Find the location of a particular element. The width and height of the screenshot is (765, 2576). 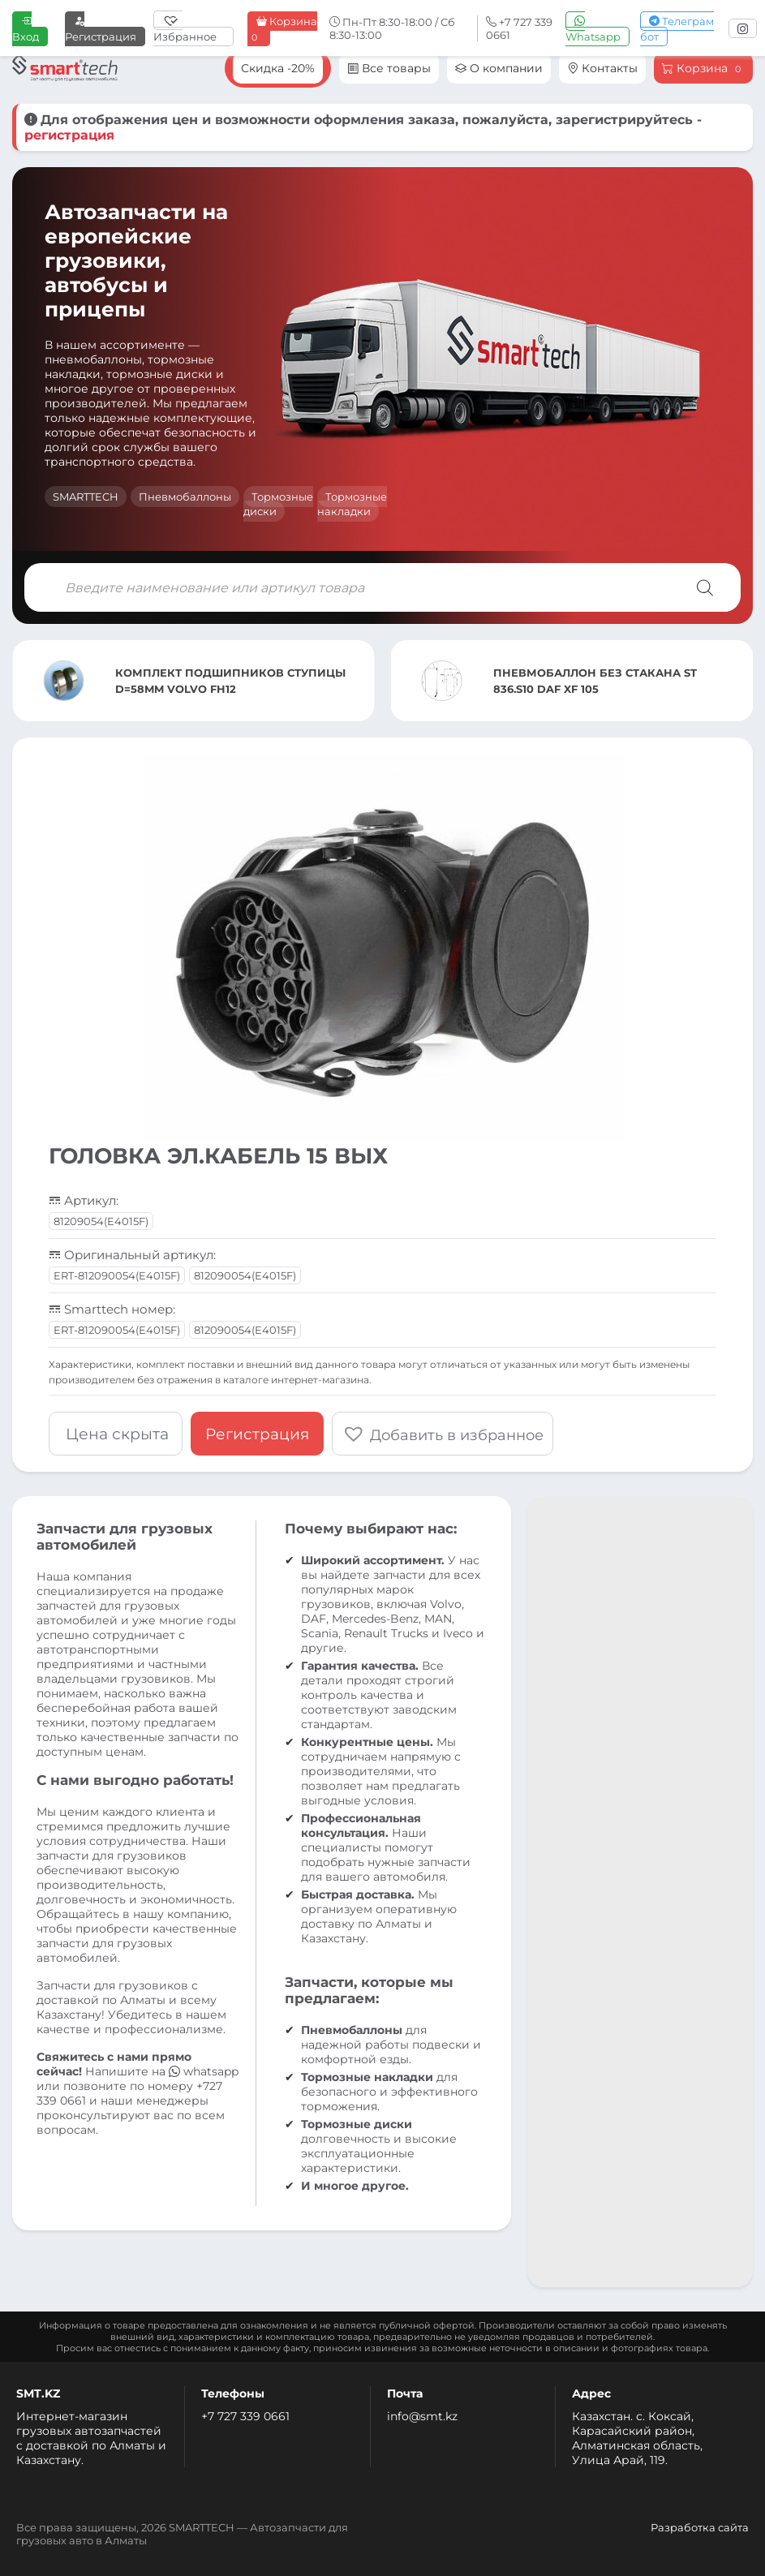

Пневмобаллоны is located at coordinates (185, 496).